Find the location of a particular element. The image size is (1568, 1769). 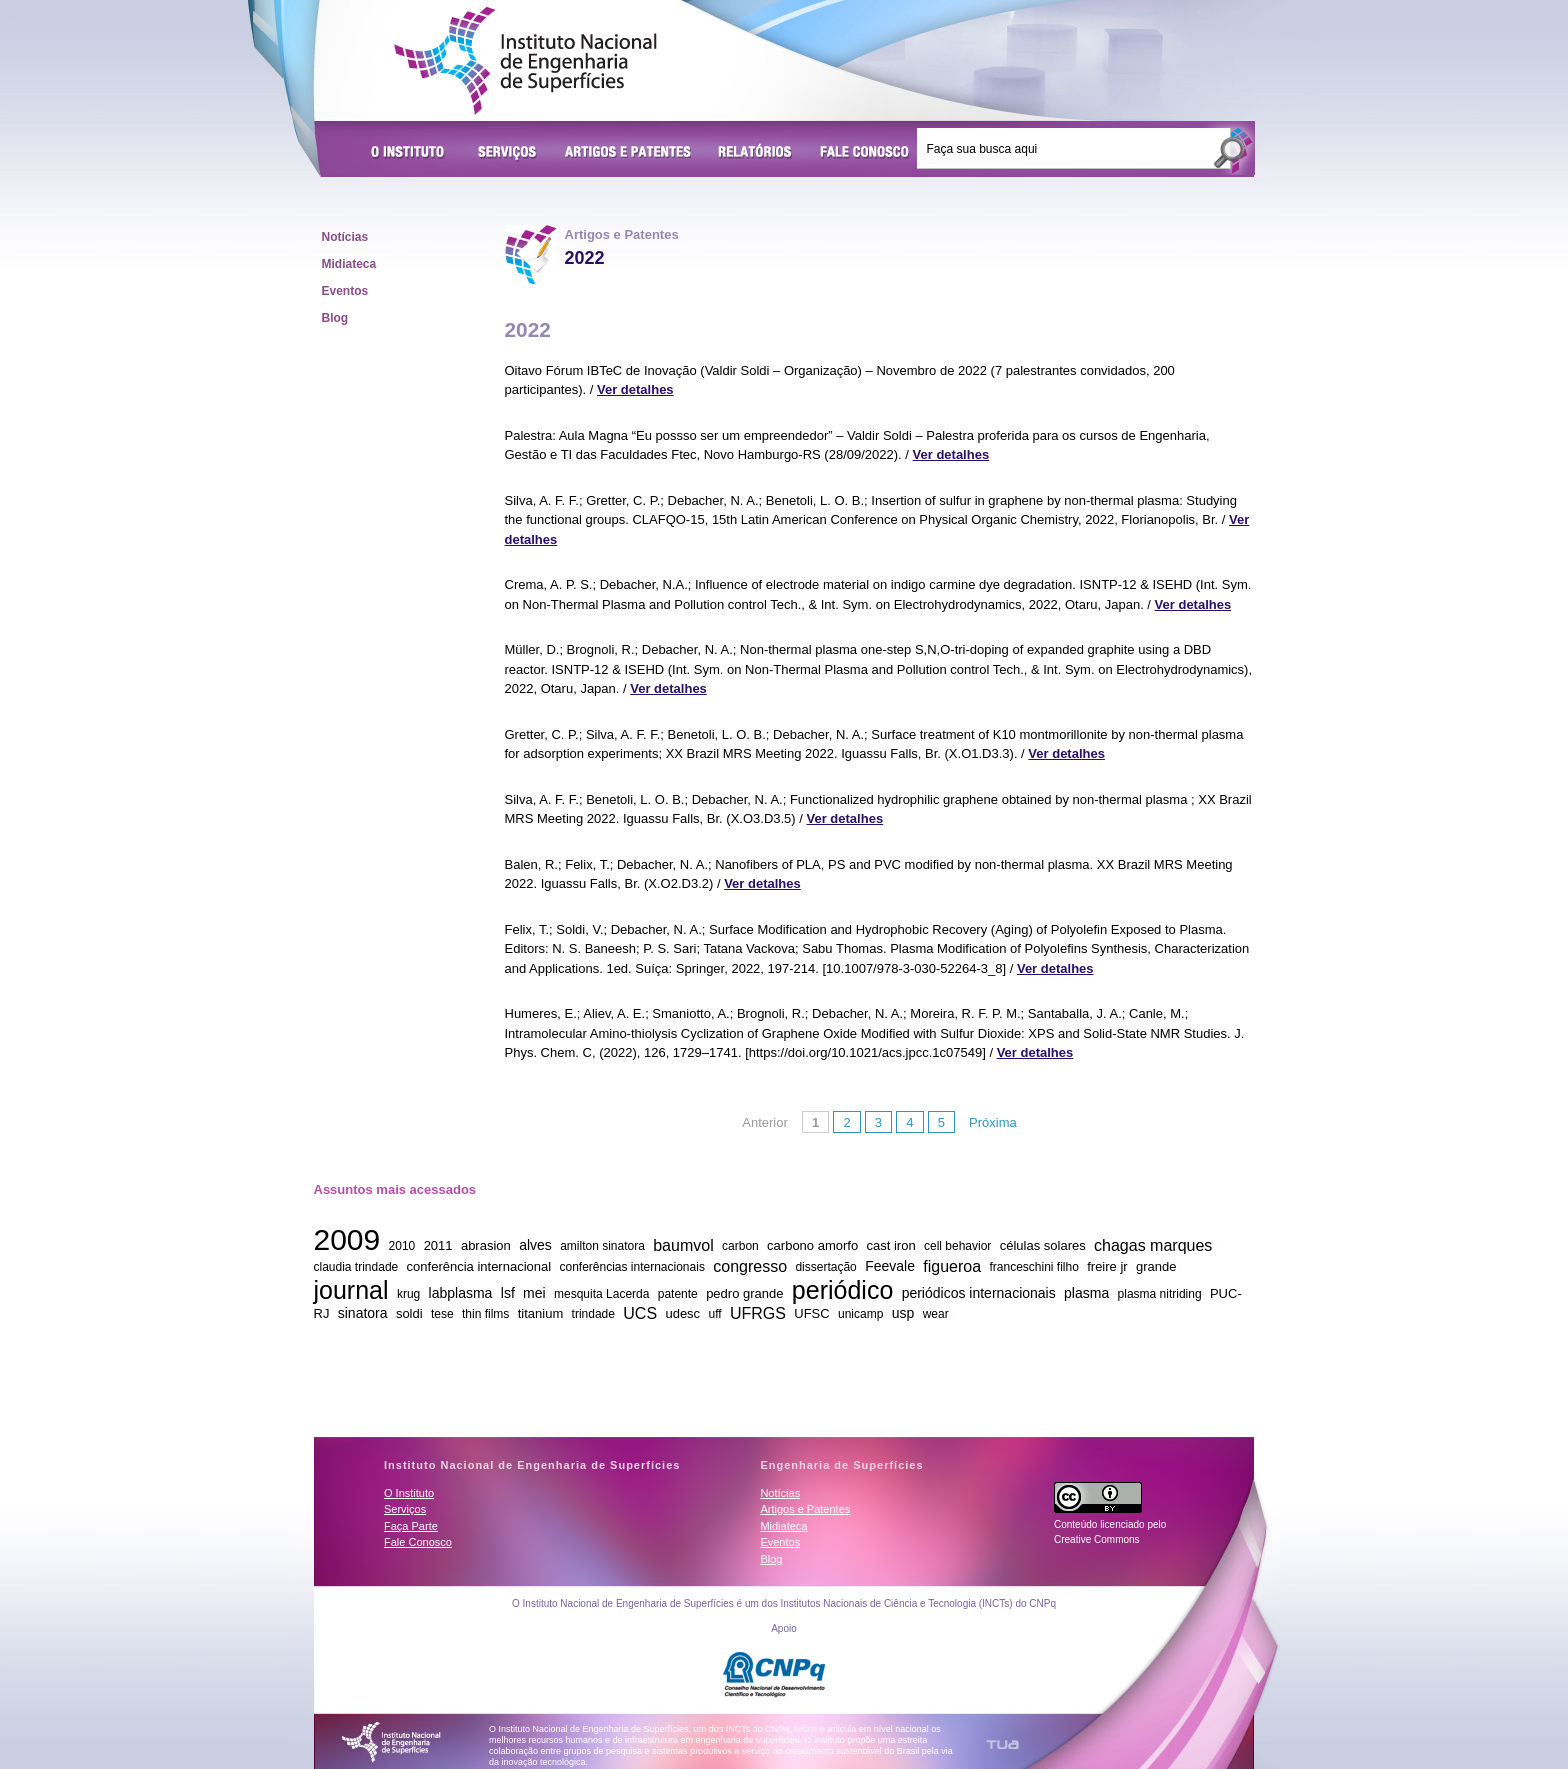

Fale Conosco is located at coordinates (865, 153).